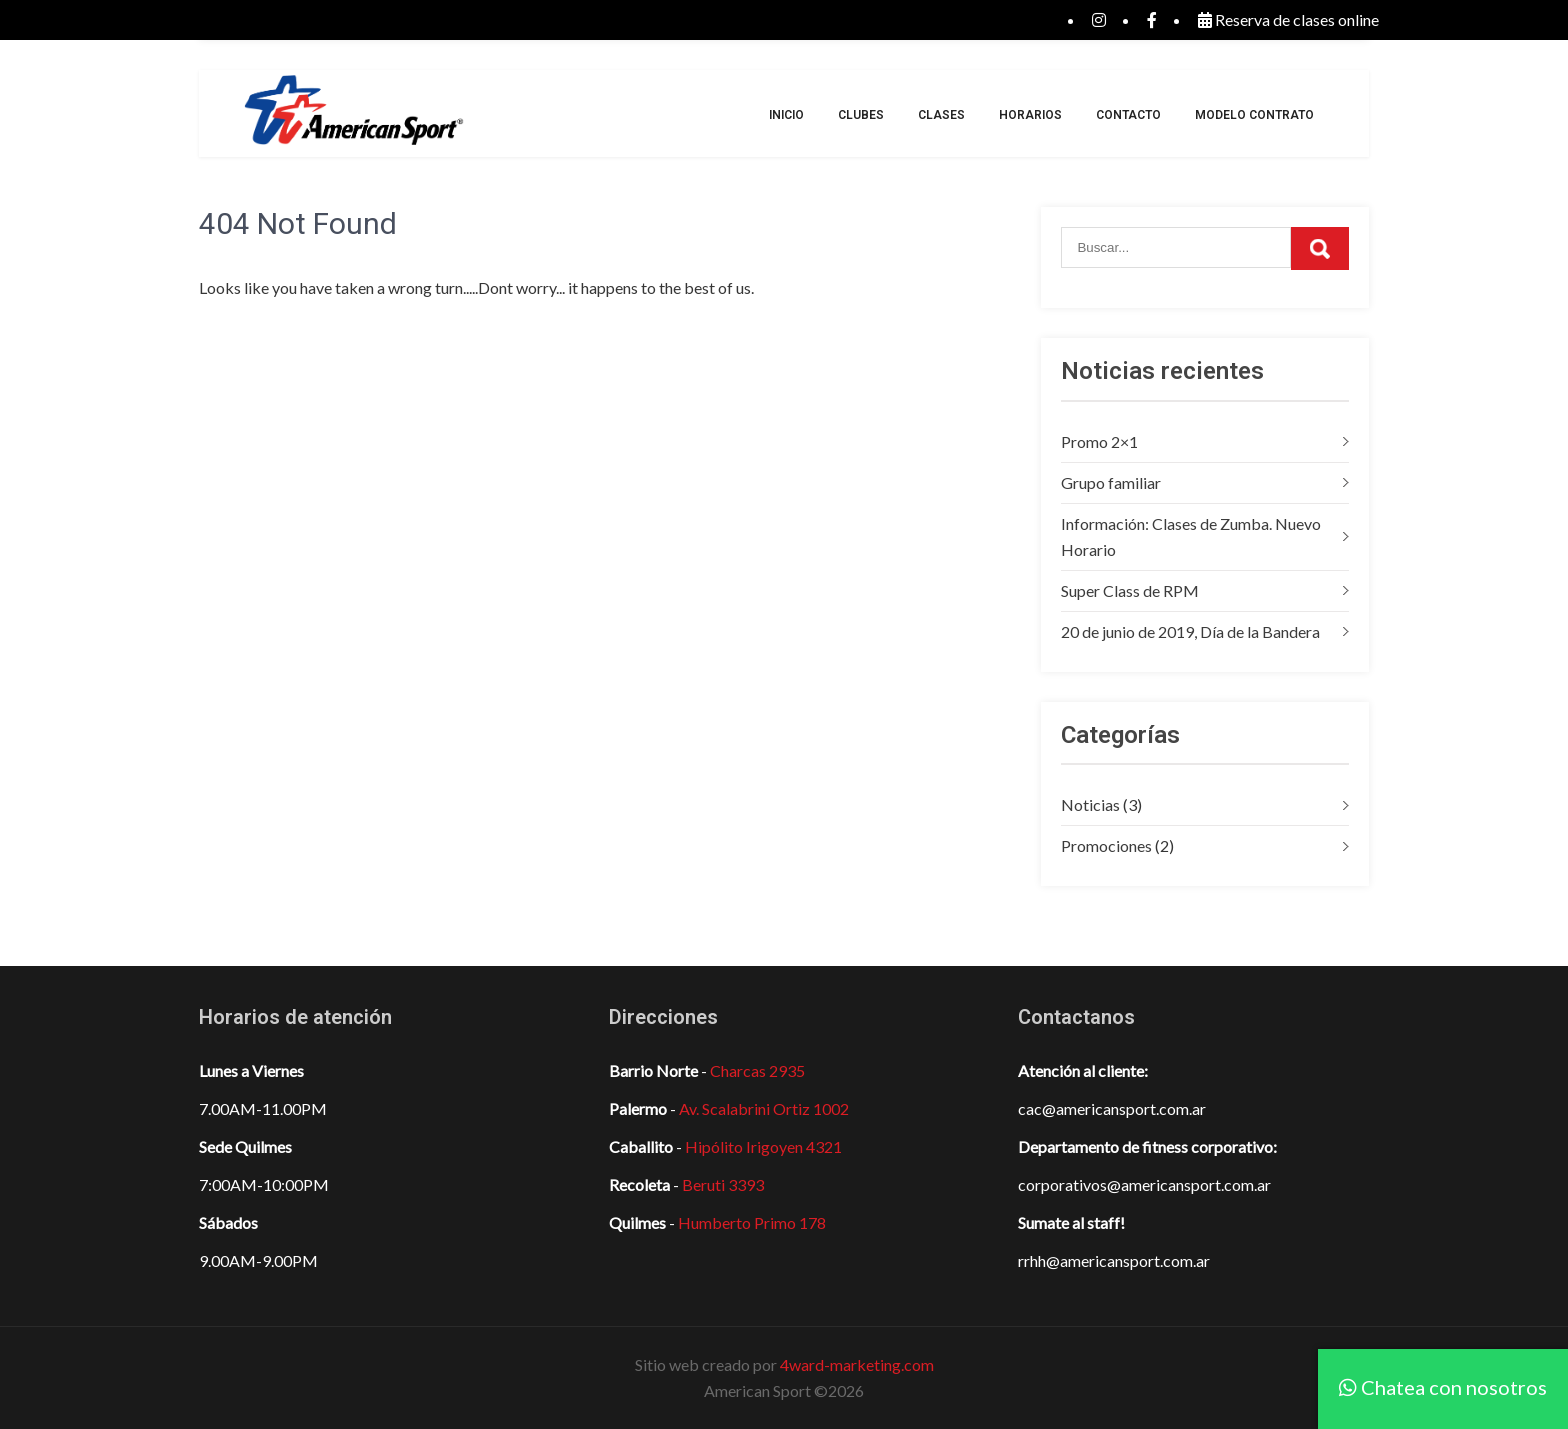 The image size is (1568, 1429). What do you see at coordinates (1443, 1387) in the screenshot?
I see `Chatea con nosotros` at bounding box center [1443, 1387].